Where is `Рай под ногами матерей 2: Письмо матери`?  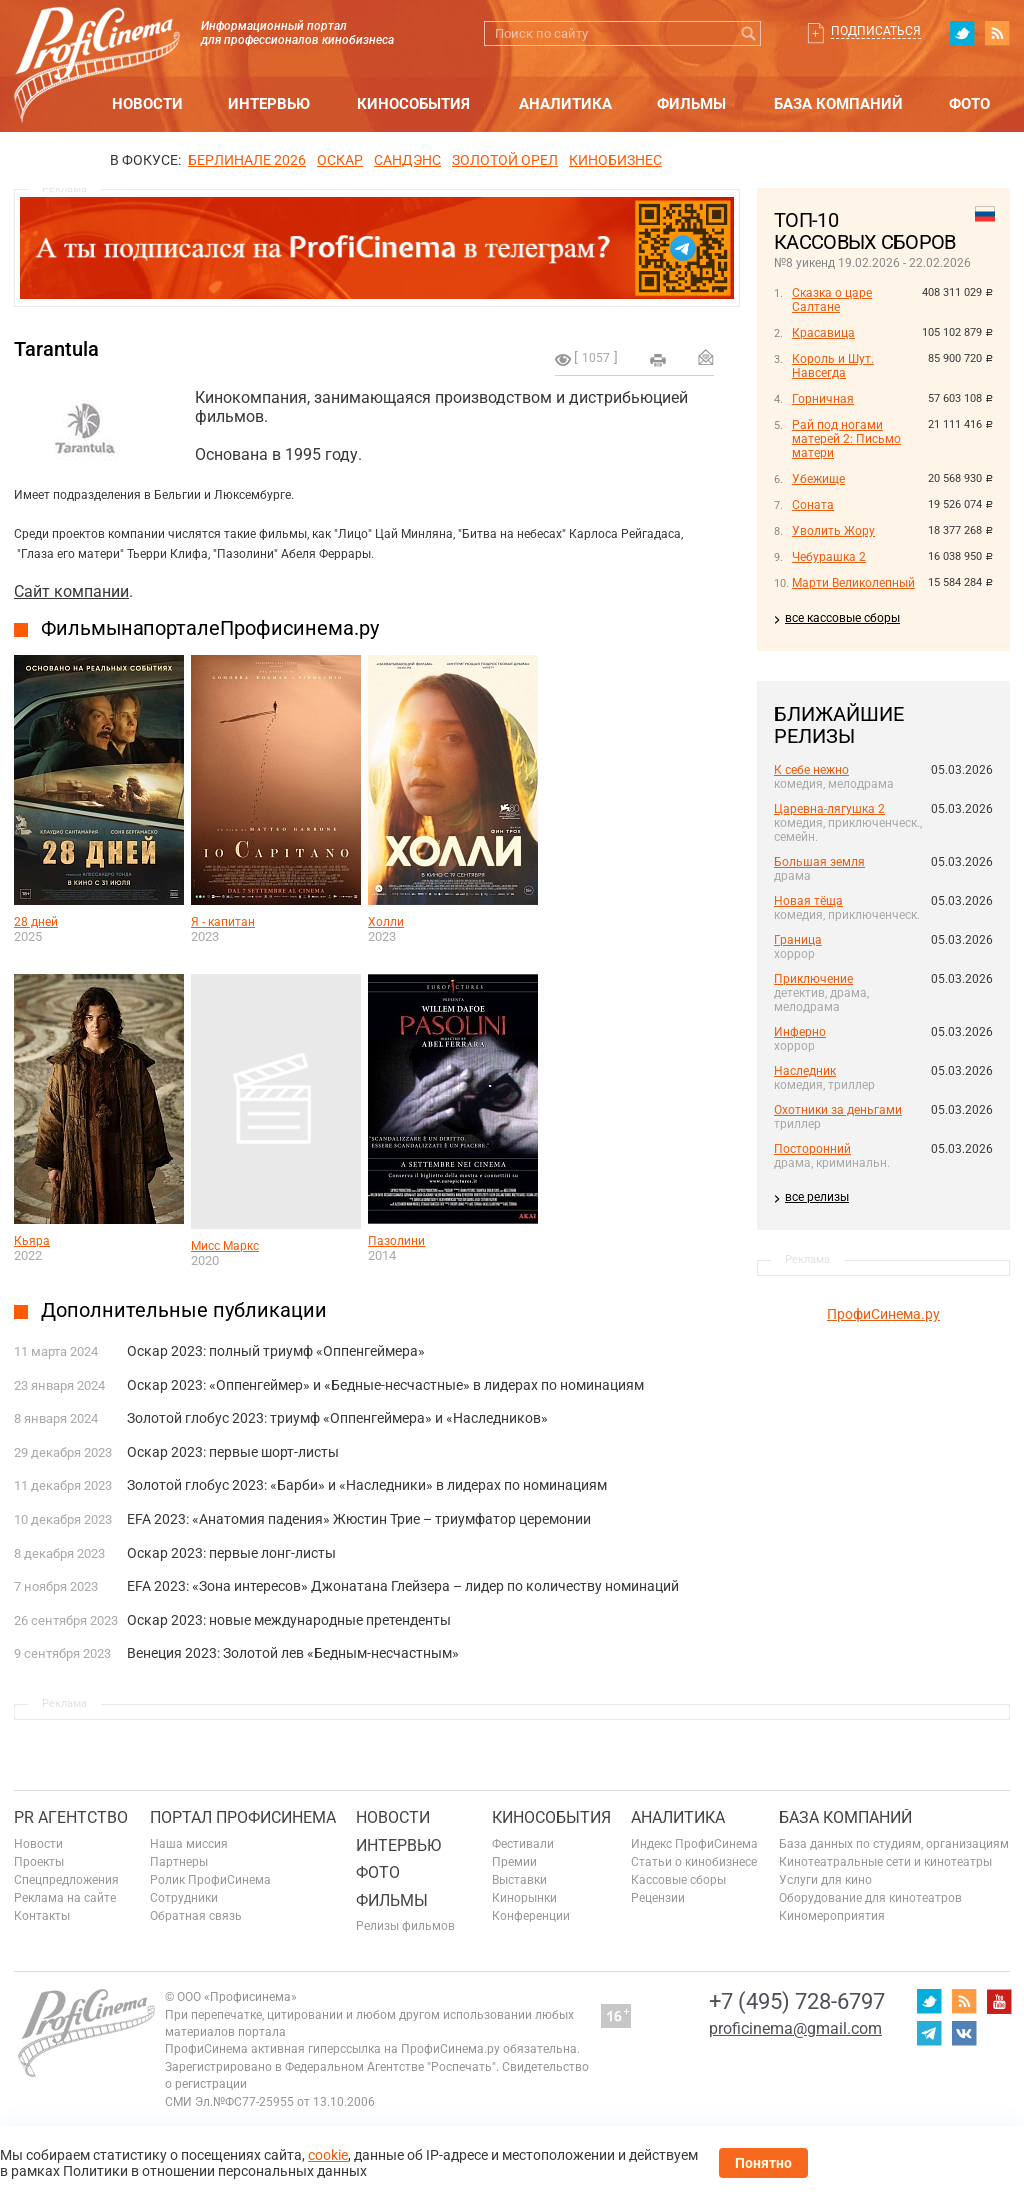
Рай под ногами матерей 2: Письмо матери is located at coordinates (846, 439).